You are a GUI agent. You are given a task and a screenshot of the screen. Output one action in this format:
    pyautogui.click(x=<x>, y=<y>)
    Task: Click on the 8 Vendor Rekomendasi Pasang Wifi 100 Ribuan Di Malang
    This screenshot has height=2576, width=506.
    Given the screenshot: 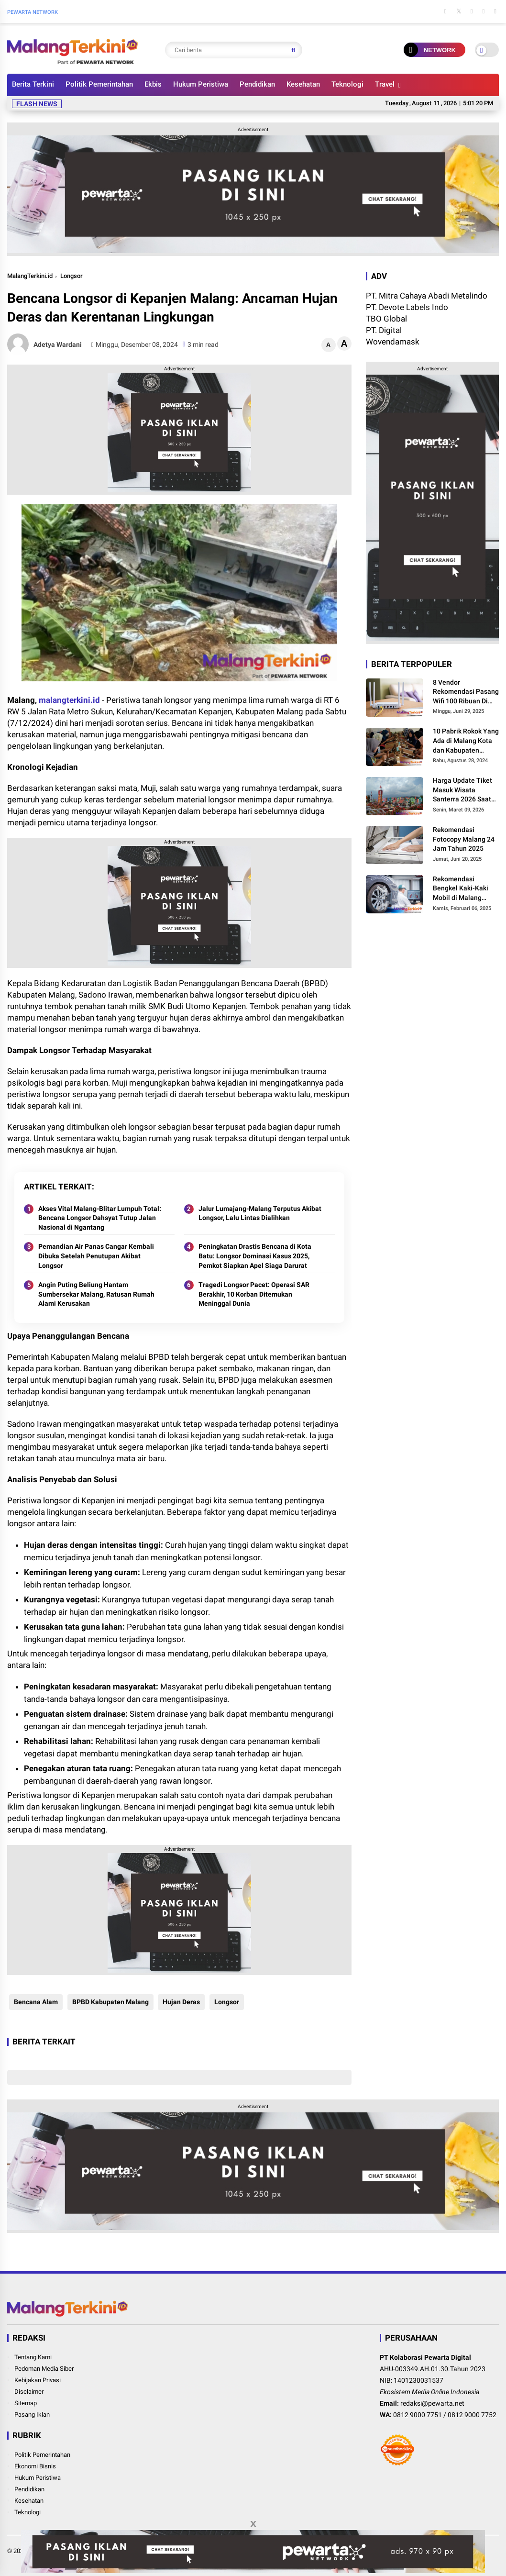 What is the action you would take?
    pyautogui.click(x=466, y=692)
    